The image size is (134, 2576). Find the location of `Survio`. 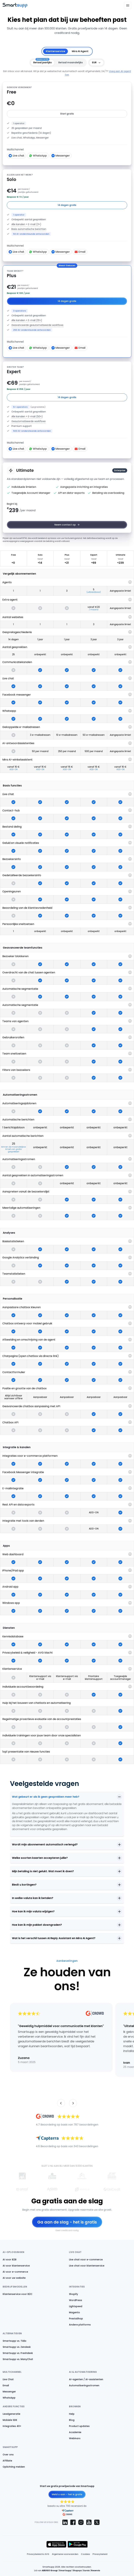

Survio is located at coordinates (86, 2570).